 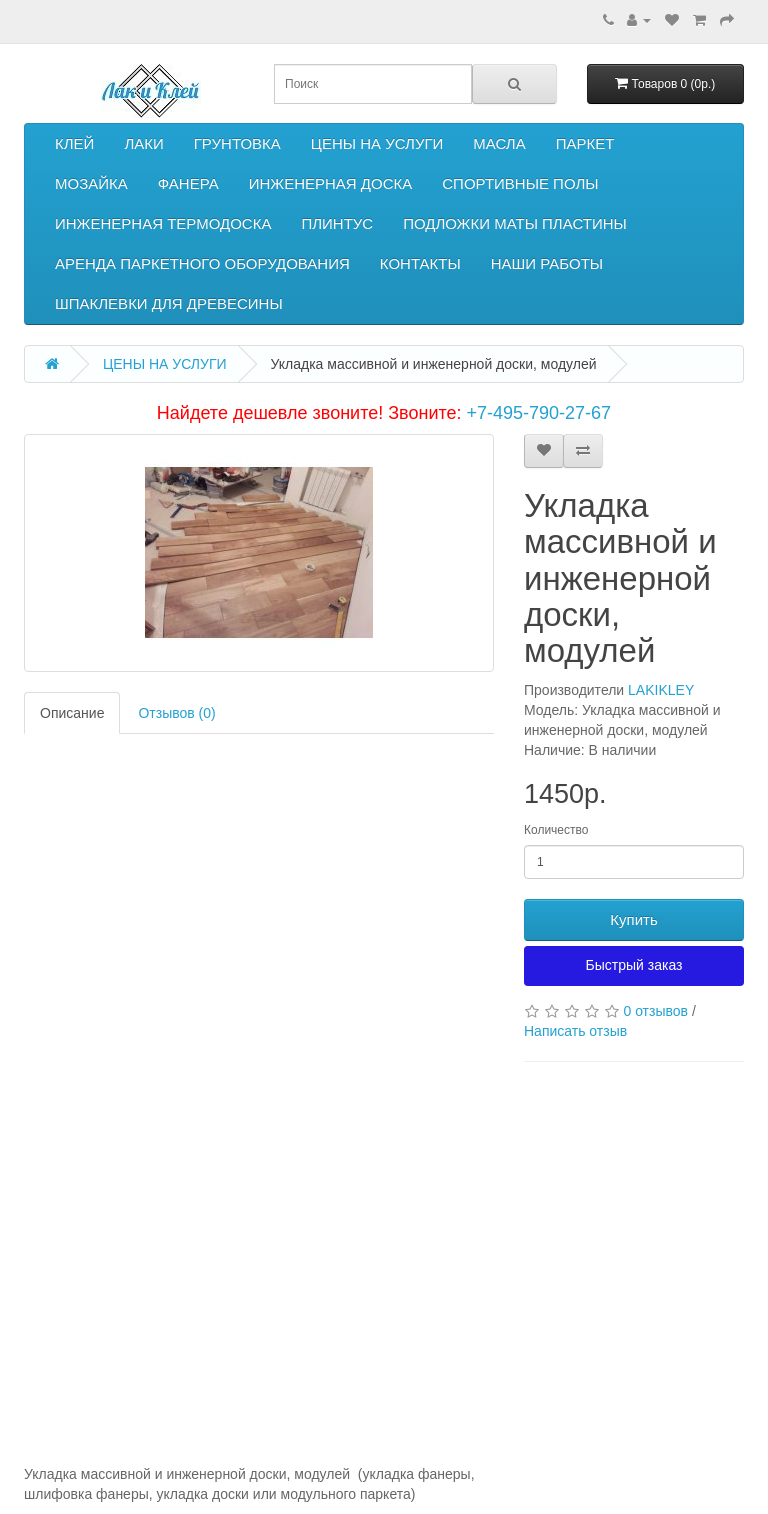 What do you see at coordinates (556, 830) in the screenshot?
I see `Количество` at bounding box center [556, 830].